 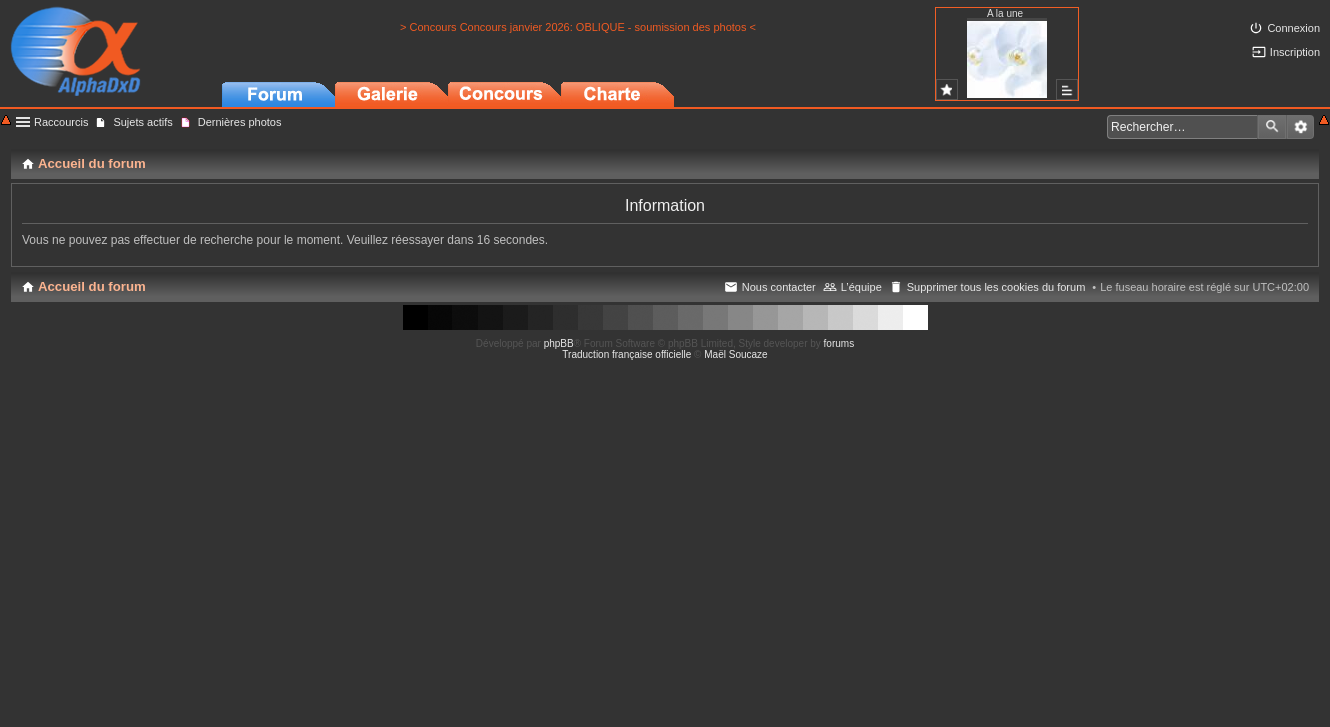 I want to click on L’équipe [menuitem], so click(x=861, y=287).